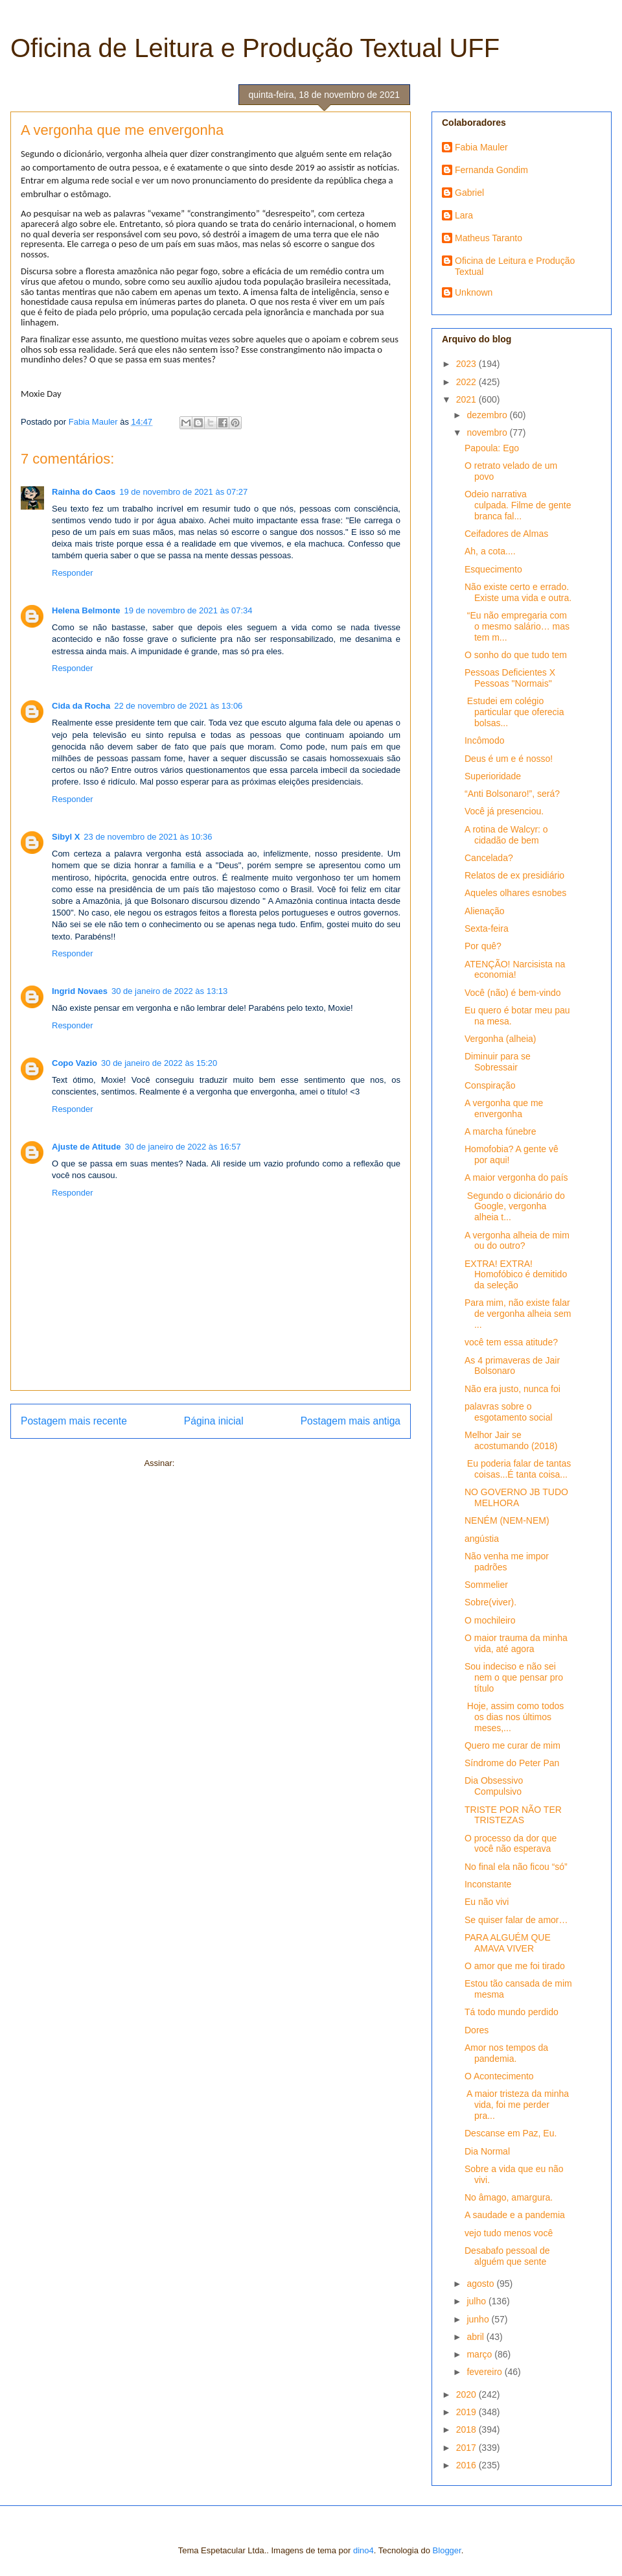 The image size is (622, 2576). Describe the element at coordinates (482, 1538) in the screenshot. I see `angústia` at that location.